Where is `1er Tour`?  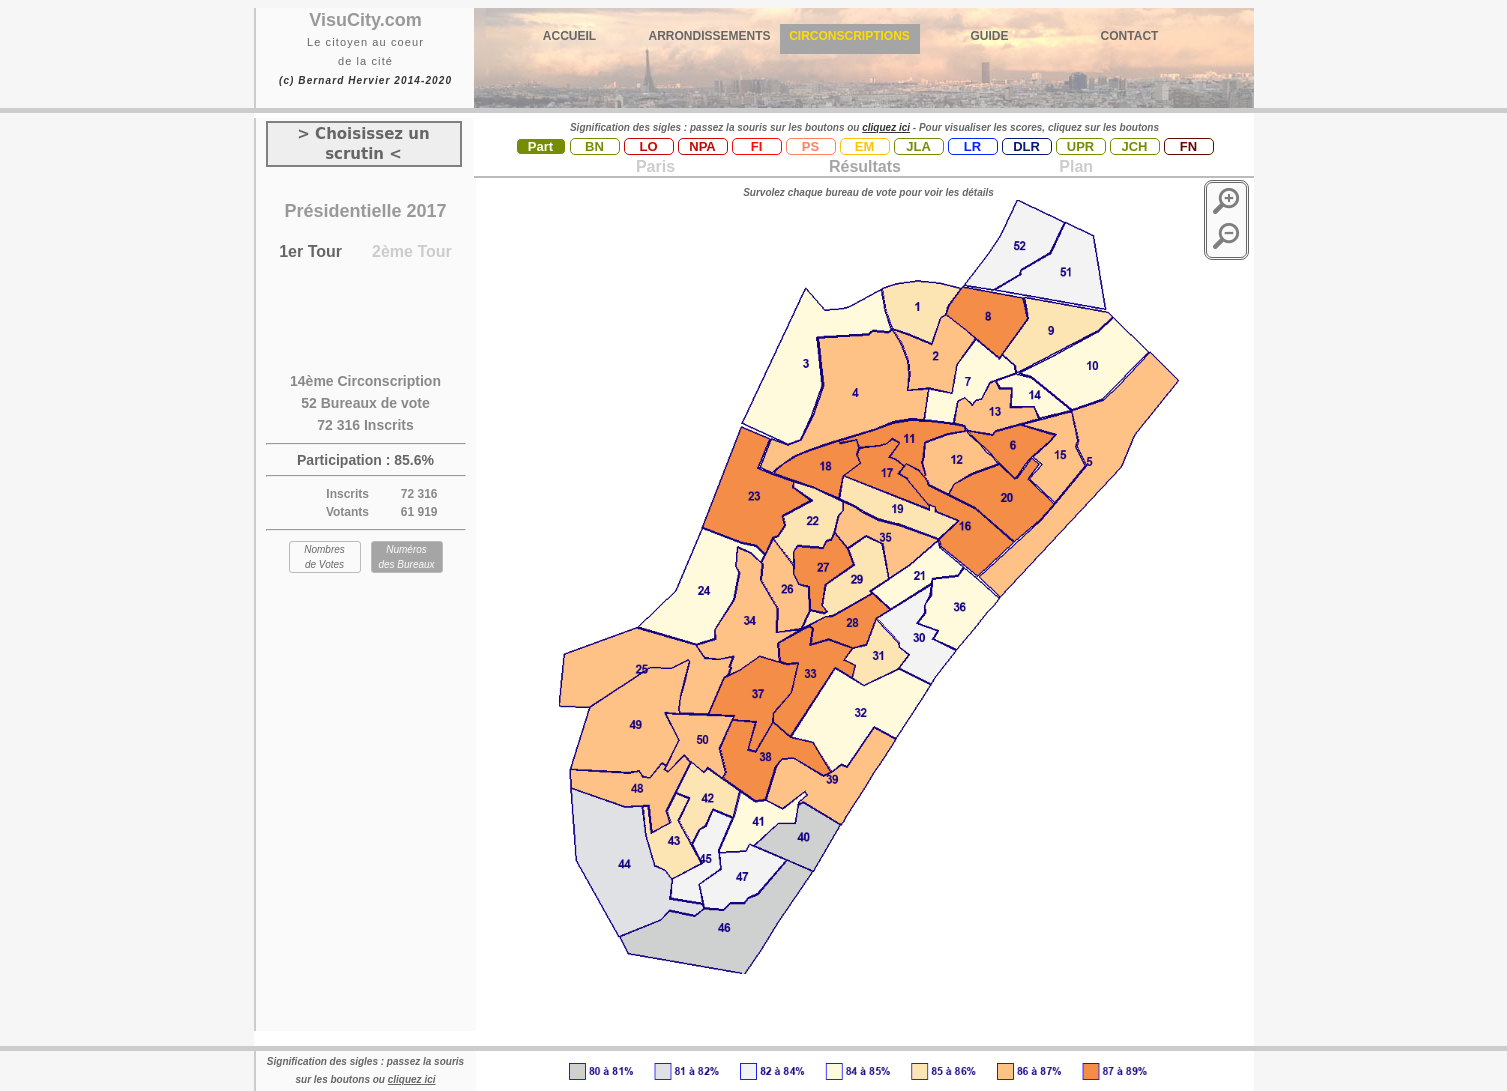 1er Tour is located at coordinates (310, 251).